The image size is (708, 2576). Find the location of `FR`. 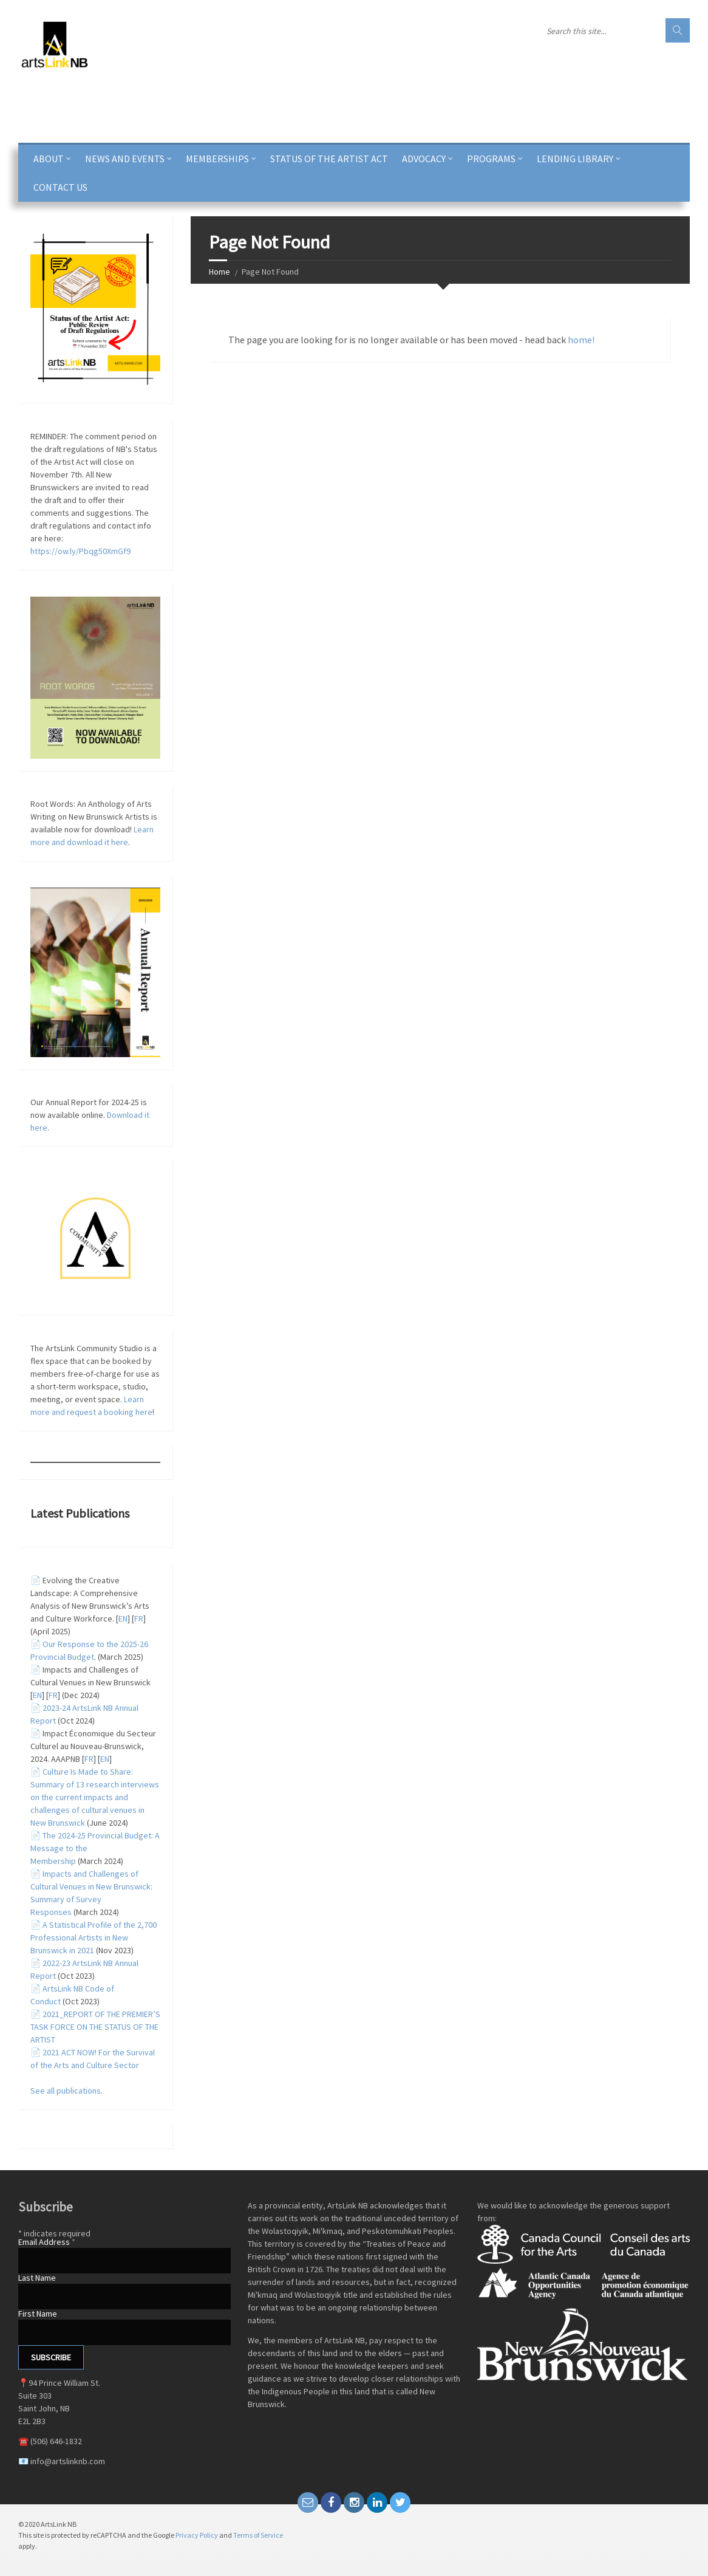

FR is located at coordinates (138, 1618).